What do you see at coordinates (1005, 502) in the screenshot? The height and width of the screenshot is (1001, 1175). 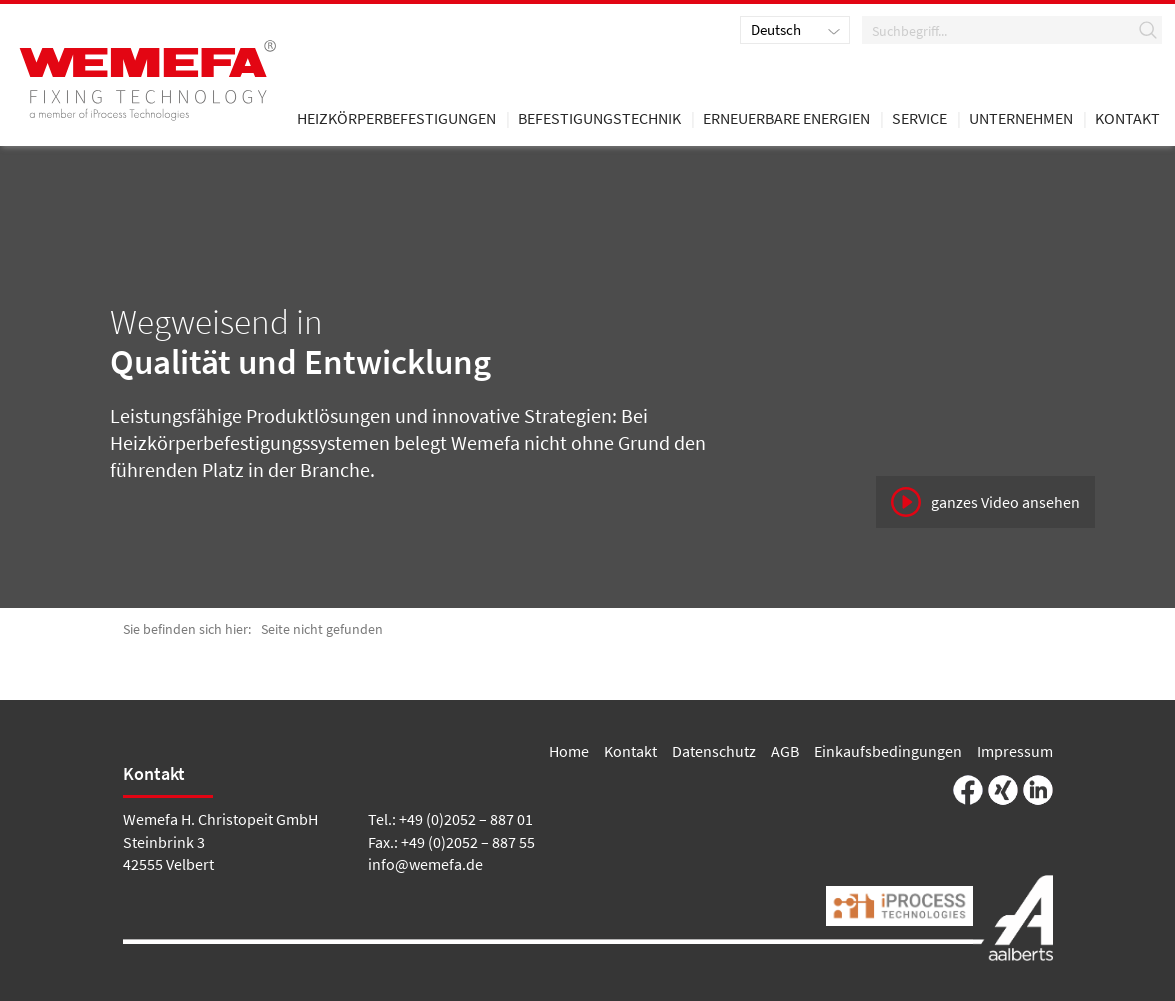 I see `ganzes Video ansehen` at bounding box center [1005, 502].